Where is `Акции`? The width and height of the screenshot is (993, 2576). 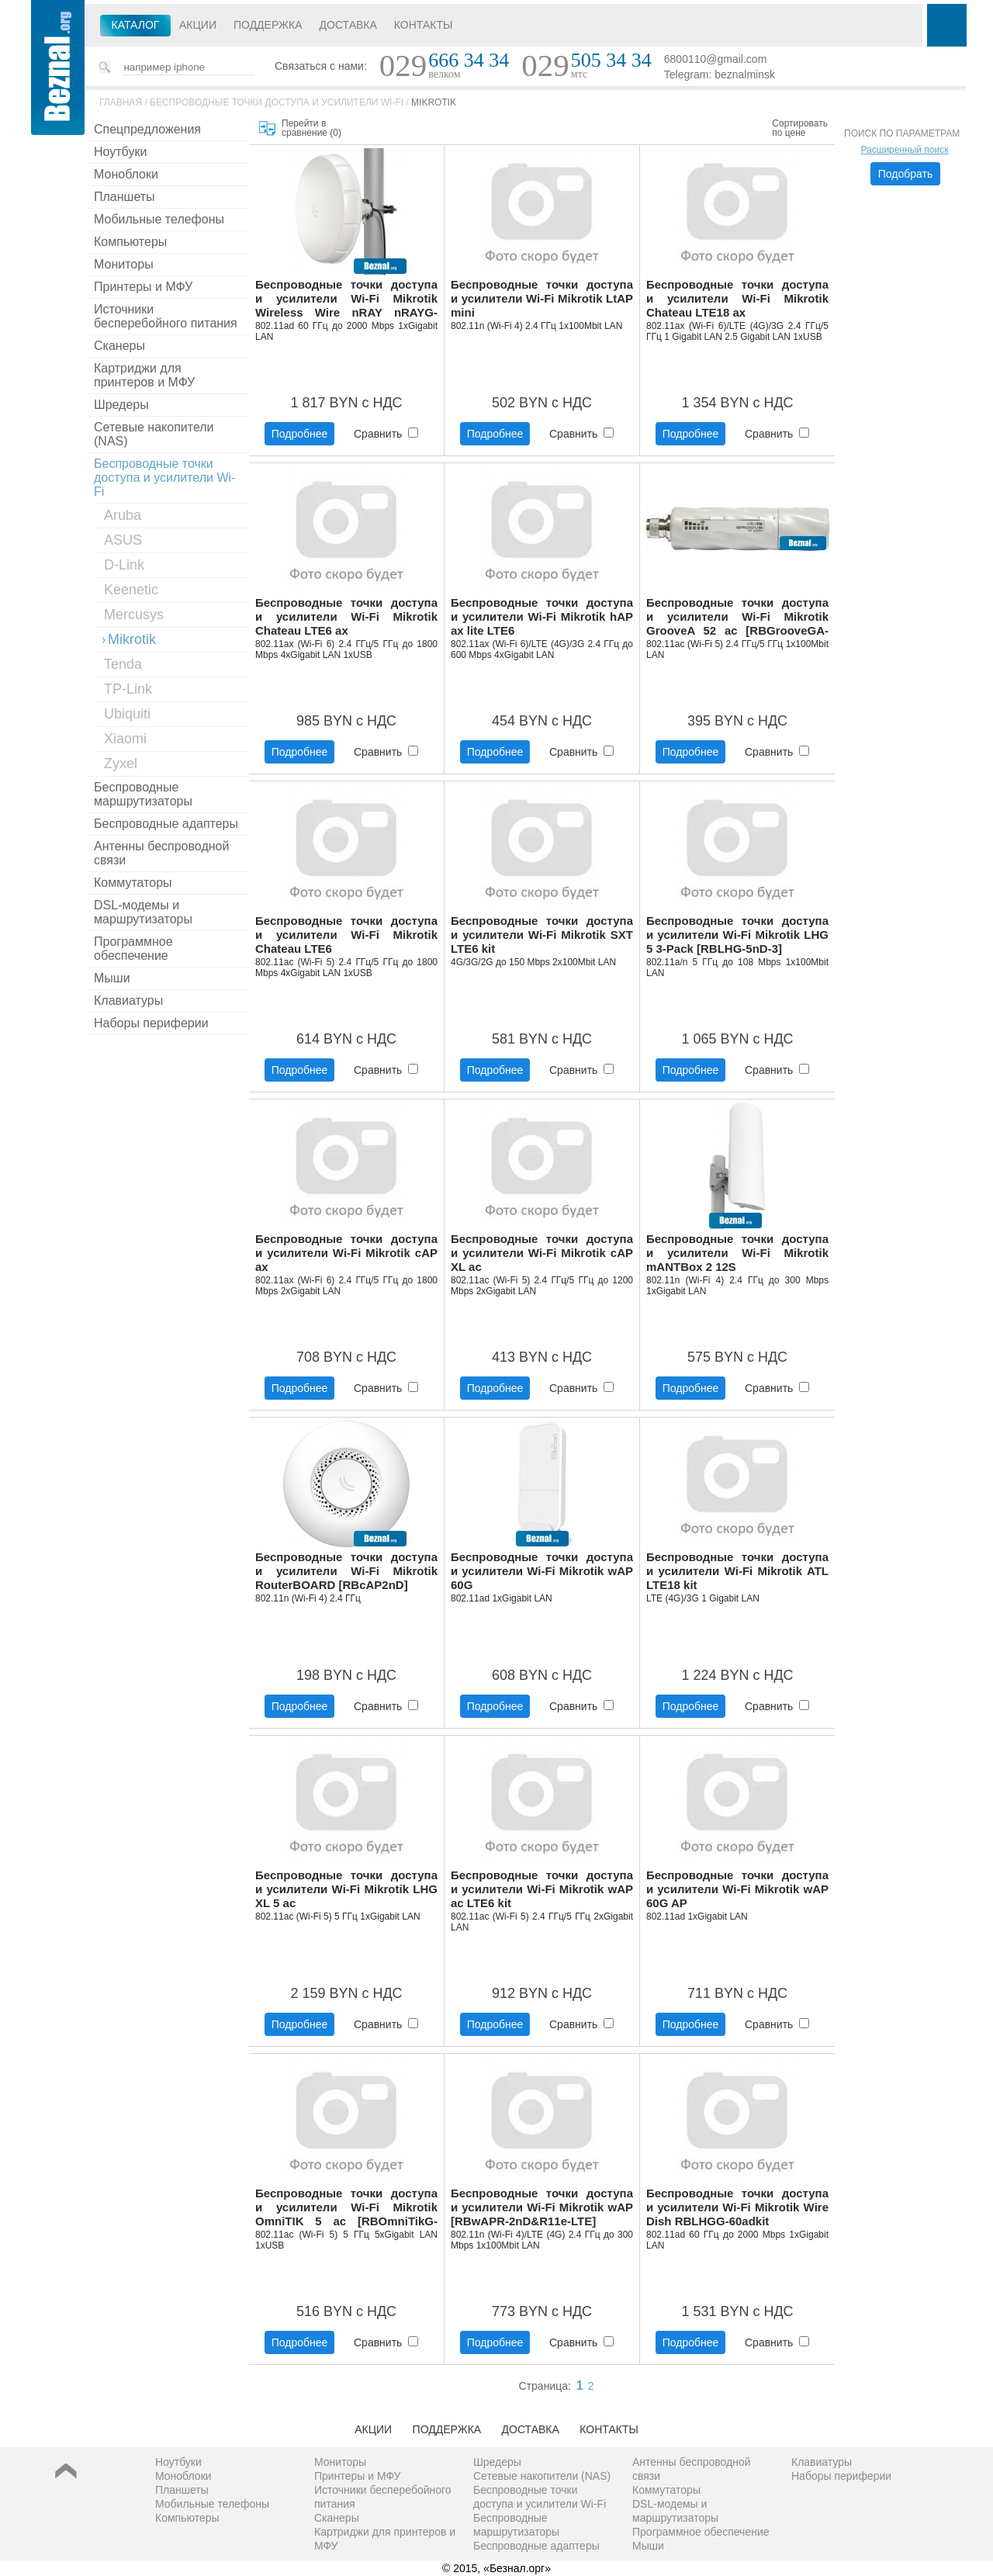 Акции is located at coordinates (197, 25).